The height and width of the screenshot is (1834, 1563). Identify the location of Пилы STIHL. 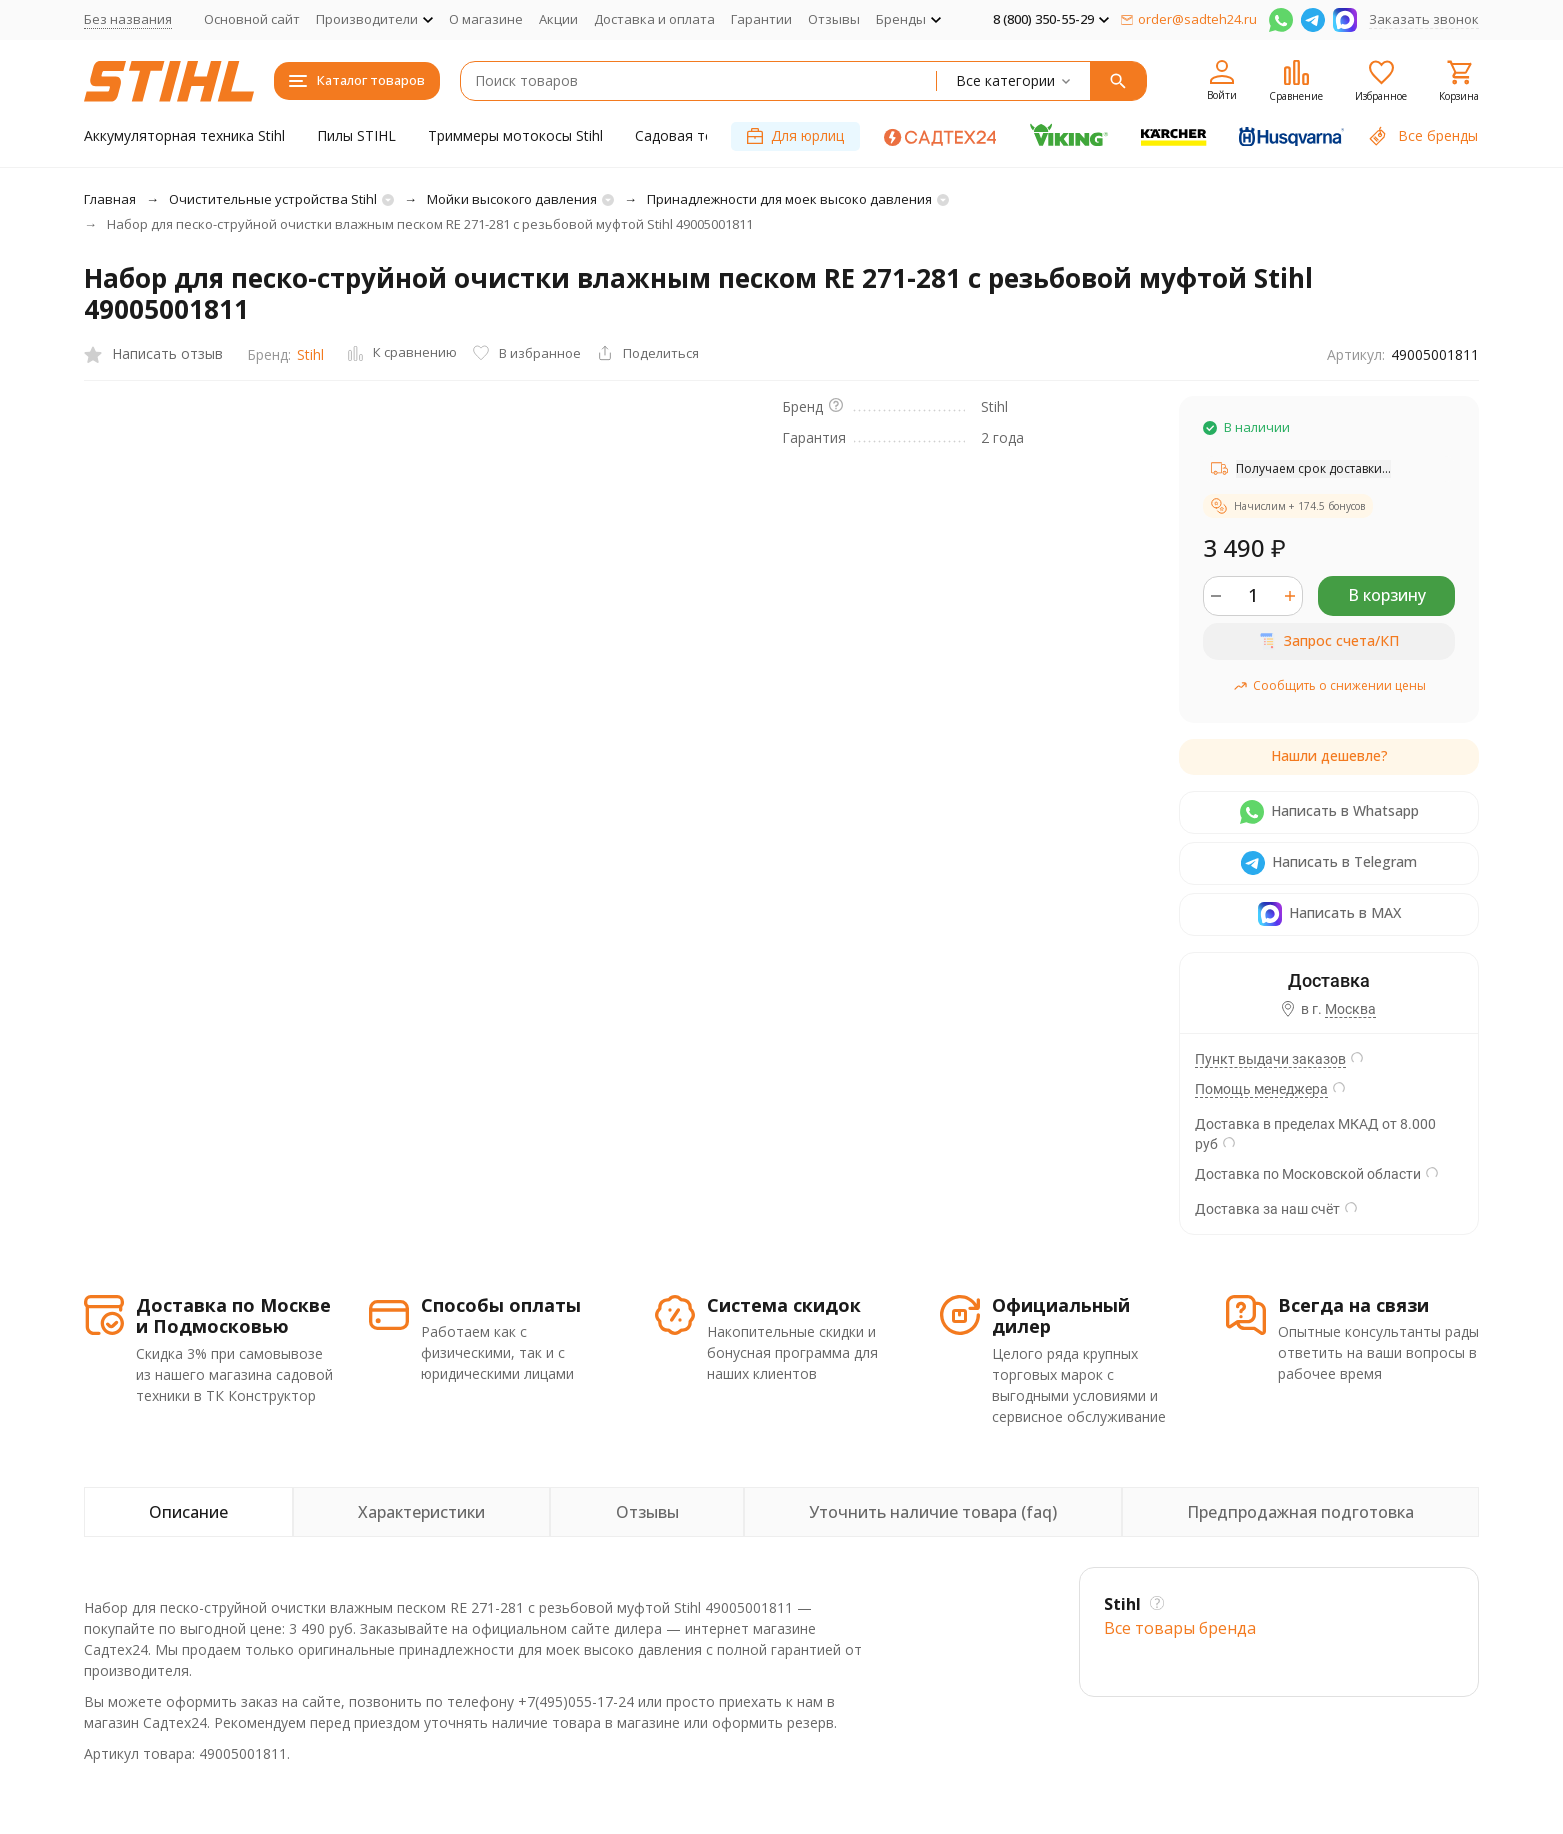
(356, 135).